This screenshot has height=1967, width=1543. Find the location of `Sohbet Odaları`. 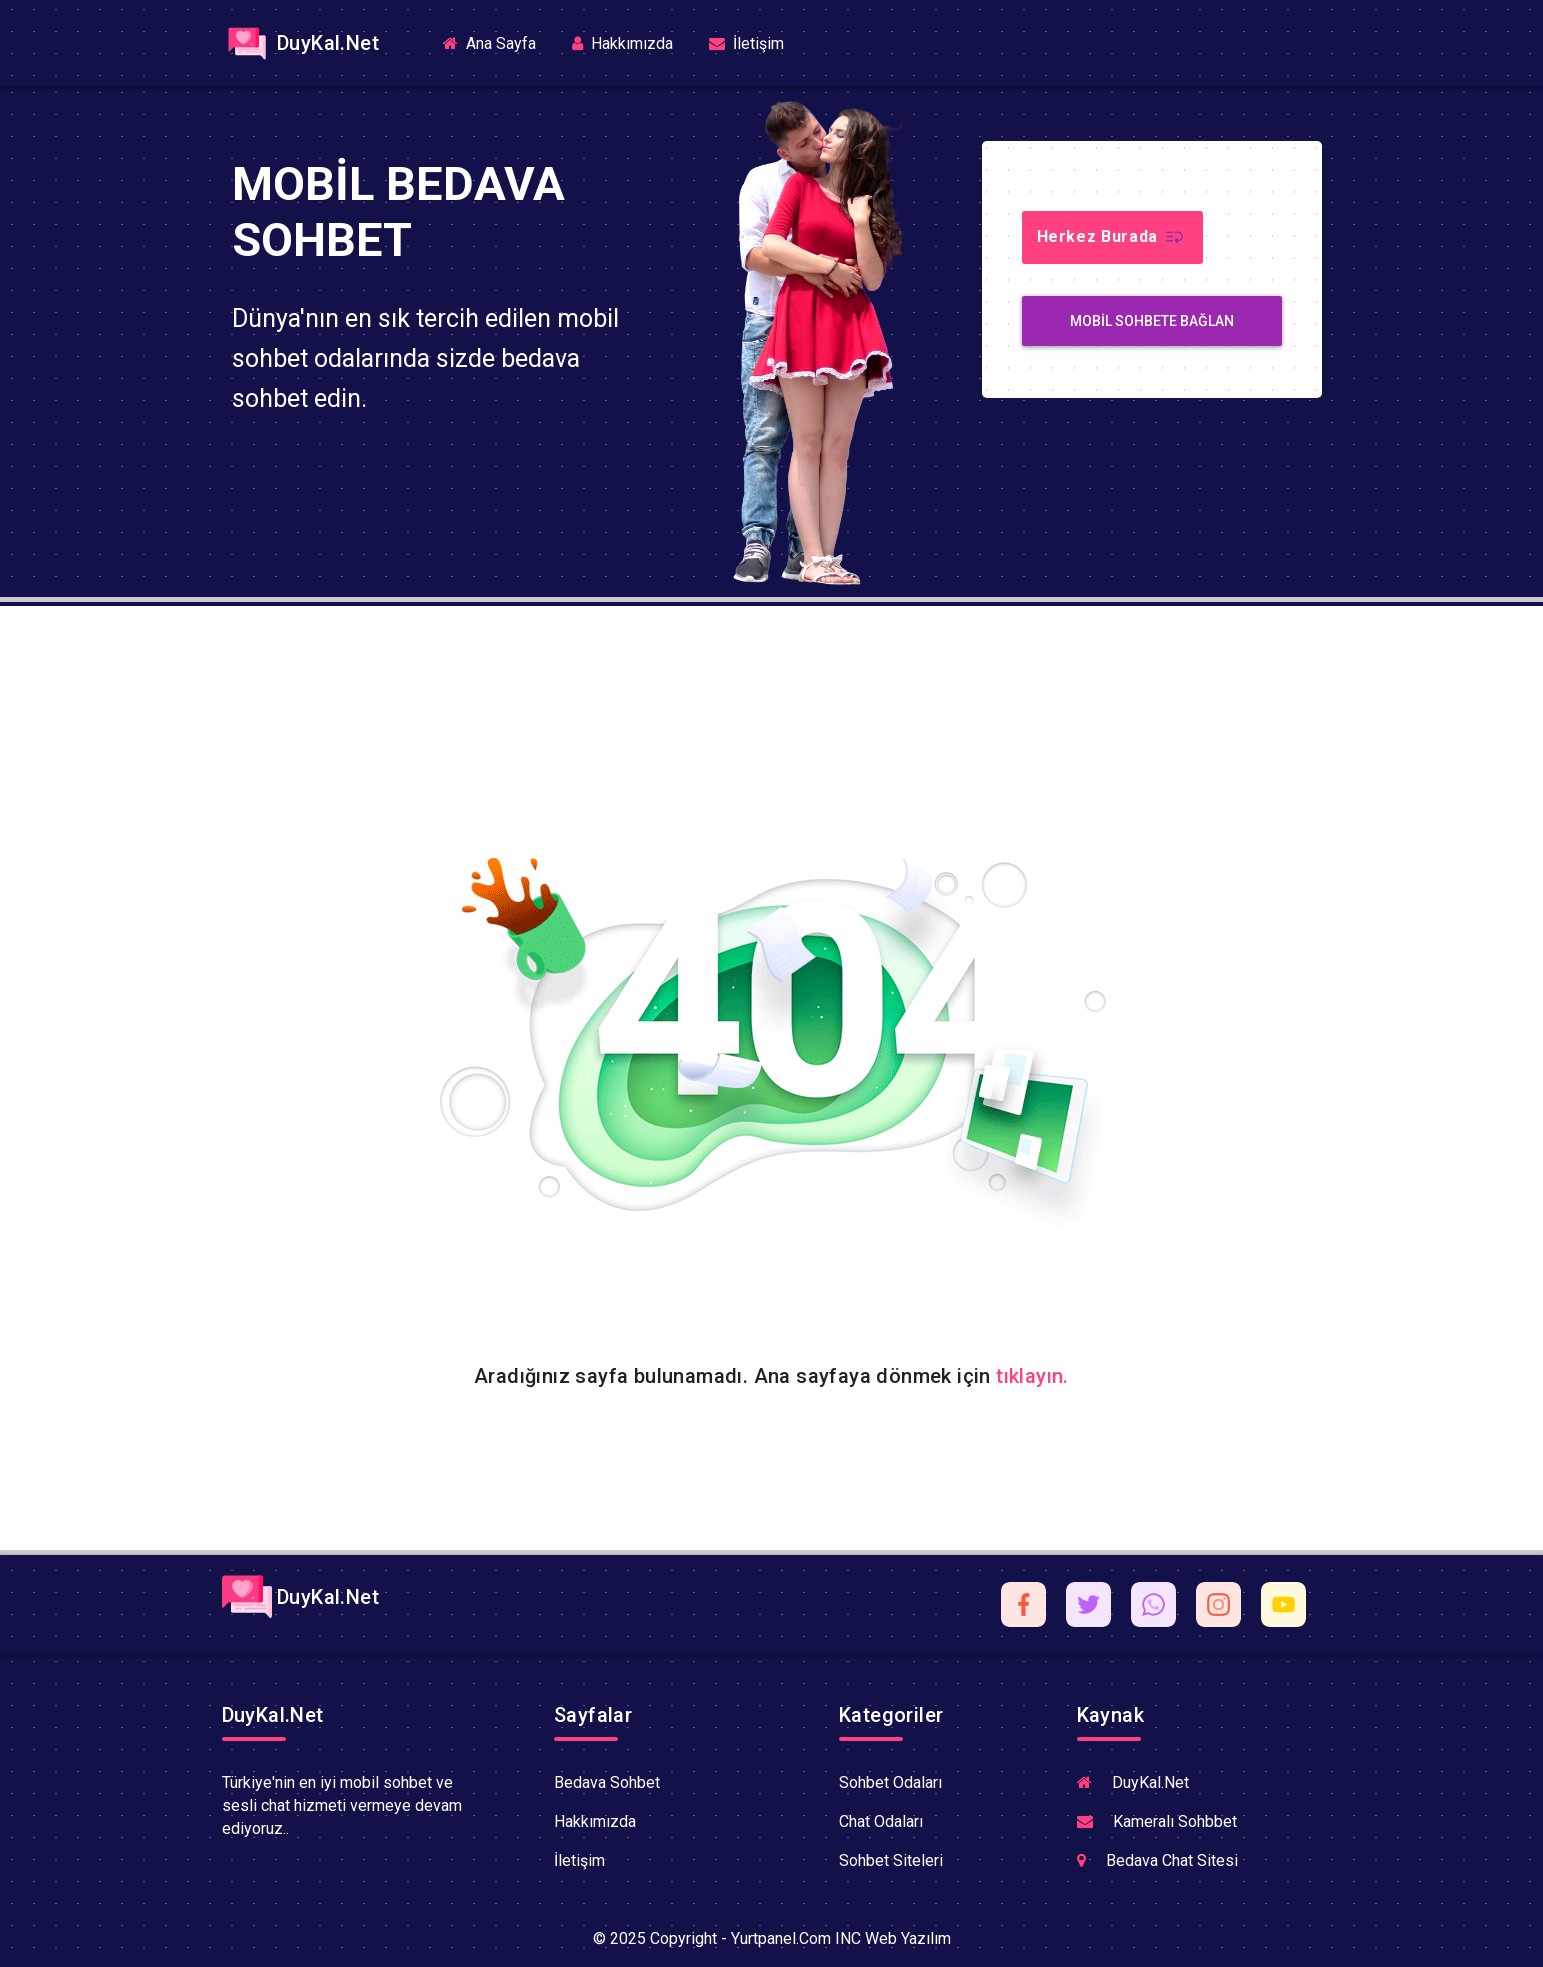

Sohbet Odaları is located at coordinates (890, 1782).